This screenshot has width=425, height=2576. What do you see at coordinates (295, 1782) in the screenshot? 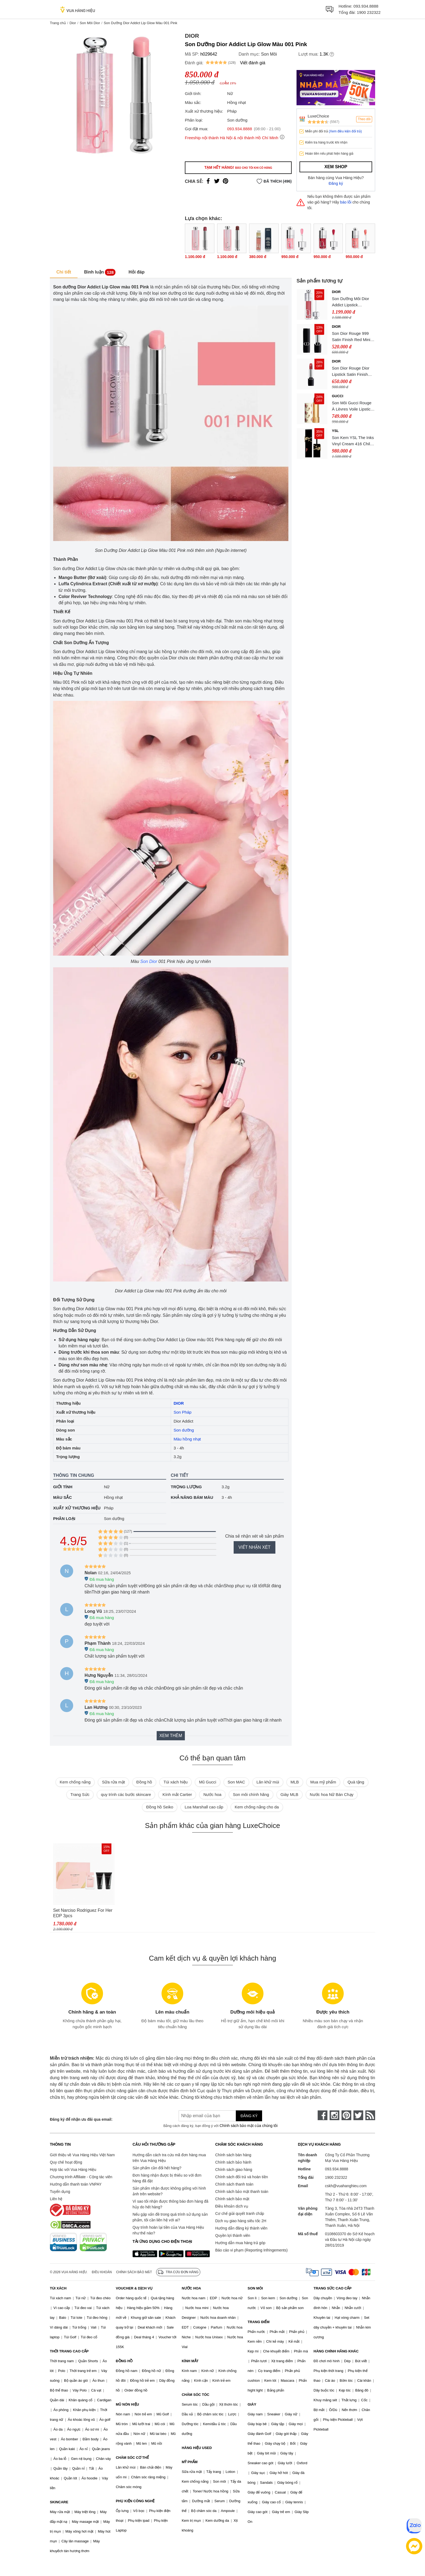
I see `MLB` at bounding box center [295, 1782].